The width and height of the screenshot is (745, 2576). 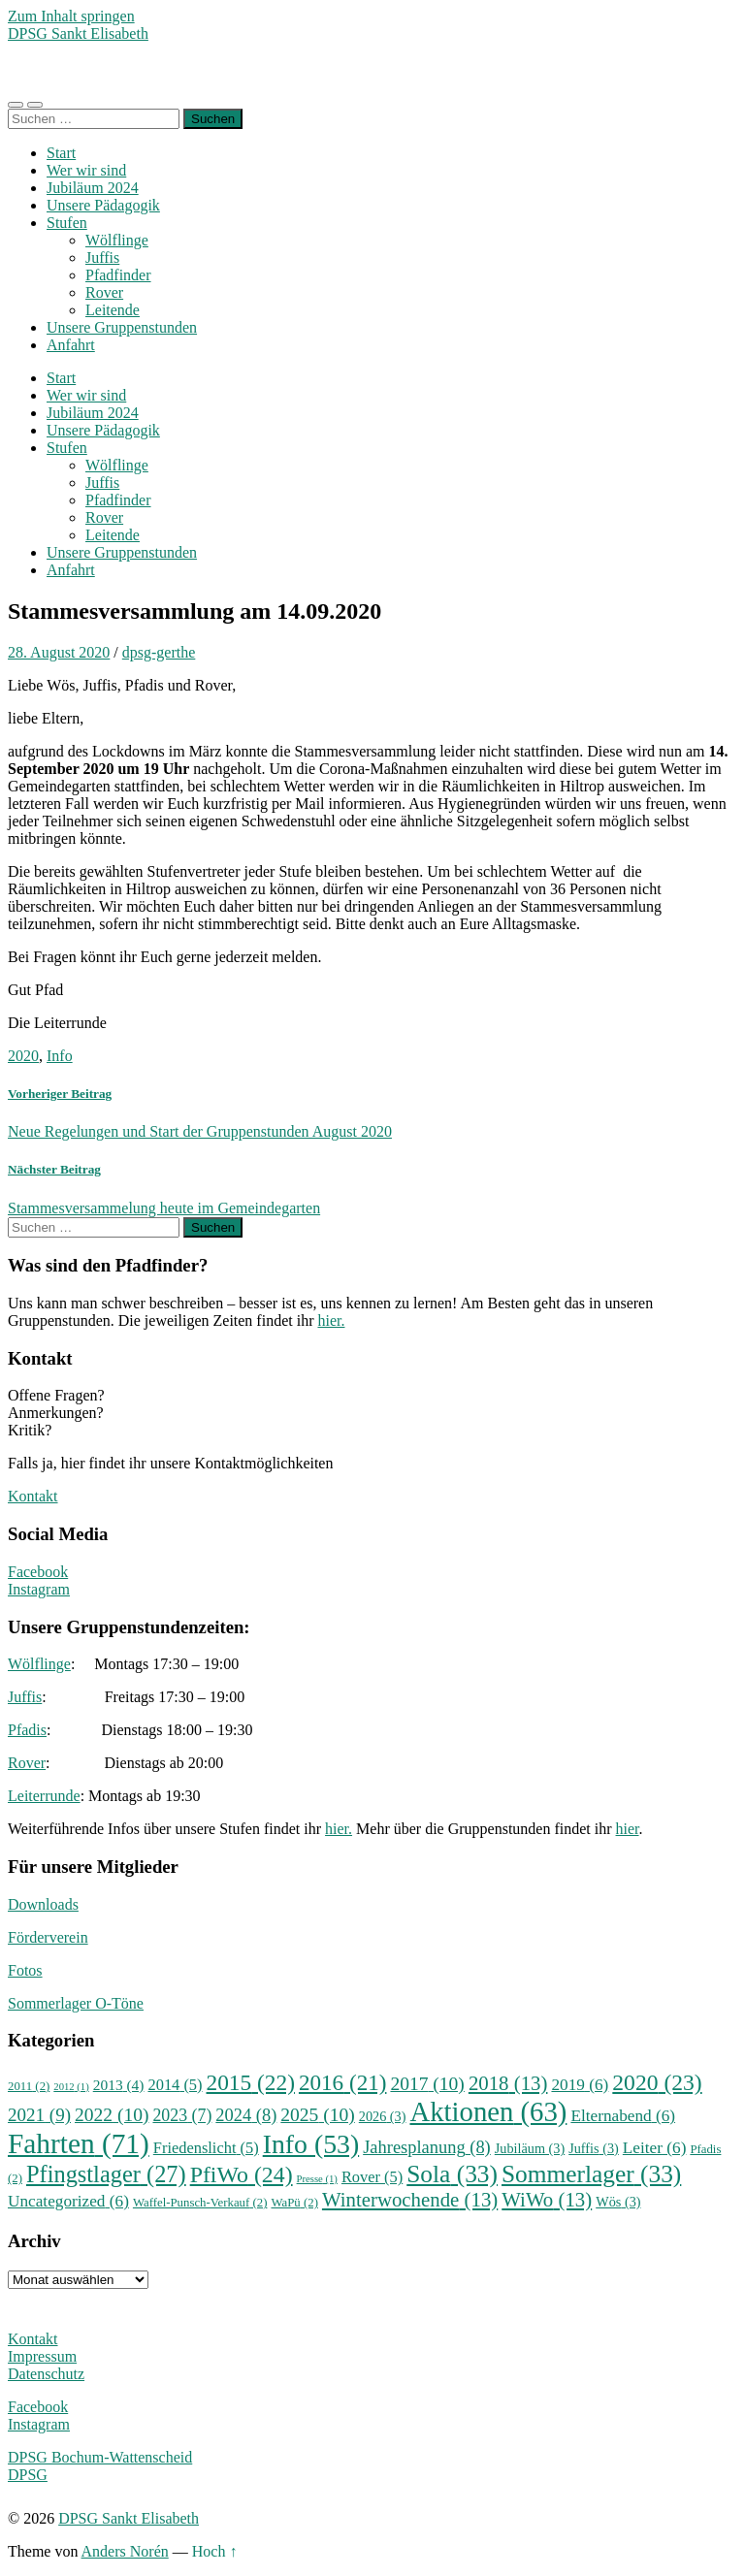 I want to click on Pfadis, so click(x=27, y=1730).